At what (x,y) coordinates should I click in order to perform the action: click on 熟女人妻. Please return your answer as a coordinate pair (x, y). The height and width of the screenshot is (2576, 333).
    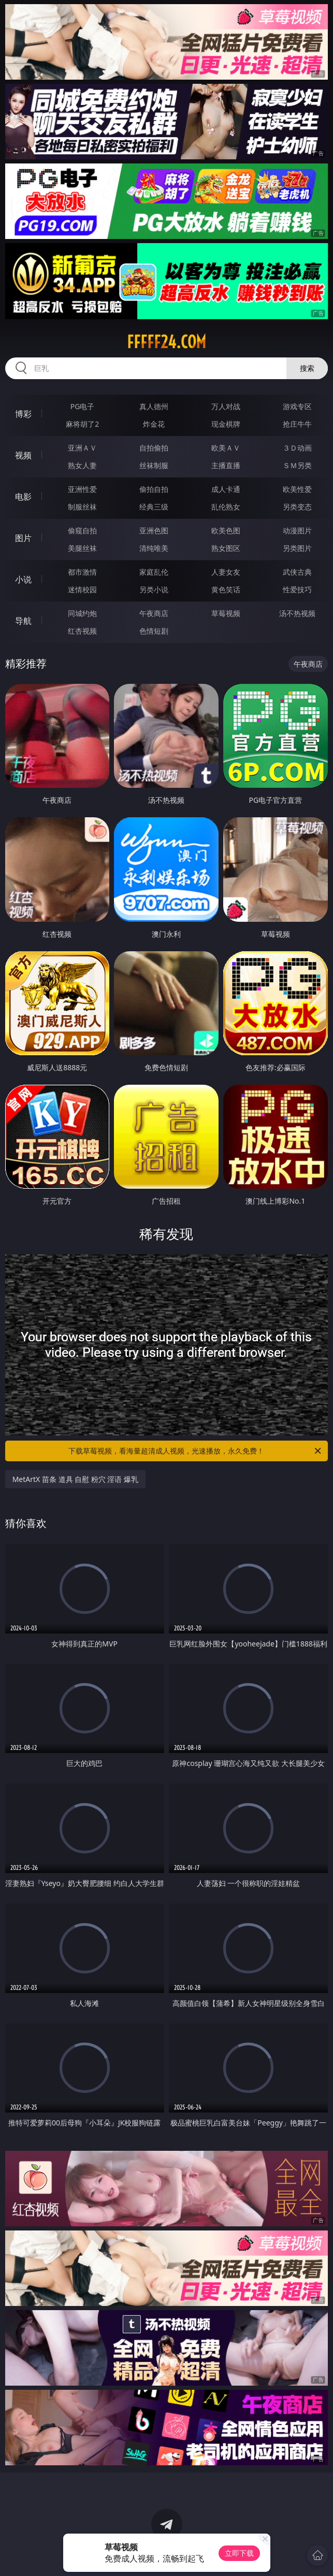
    Looking at the image, I should click on (82, 465).